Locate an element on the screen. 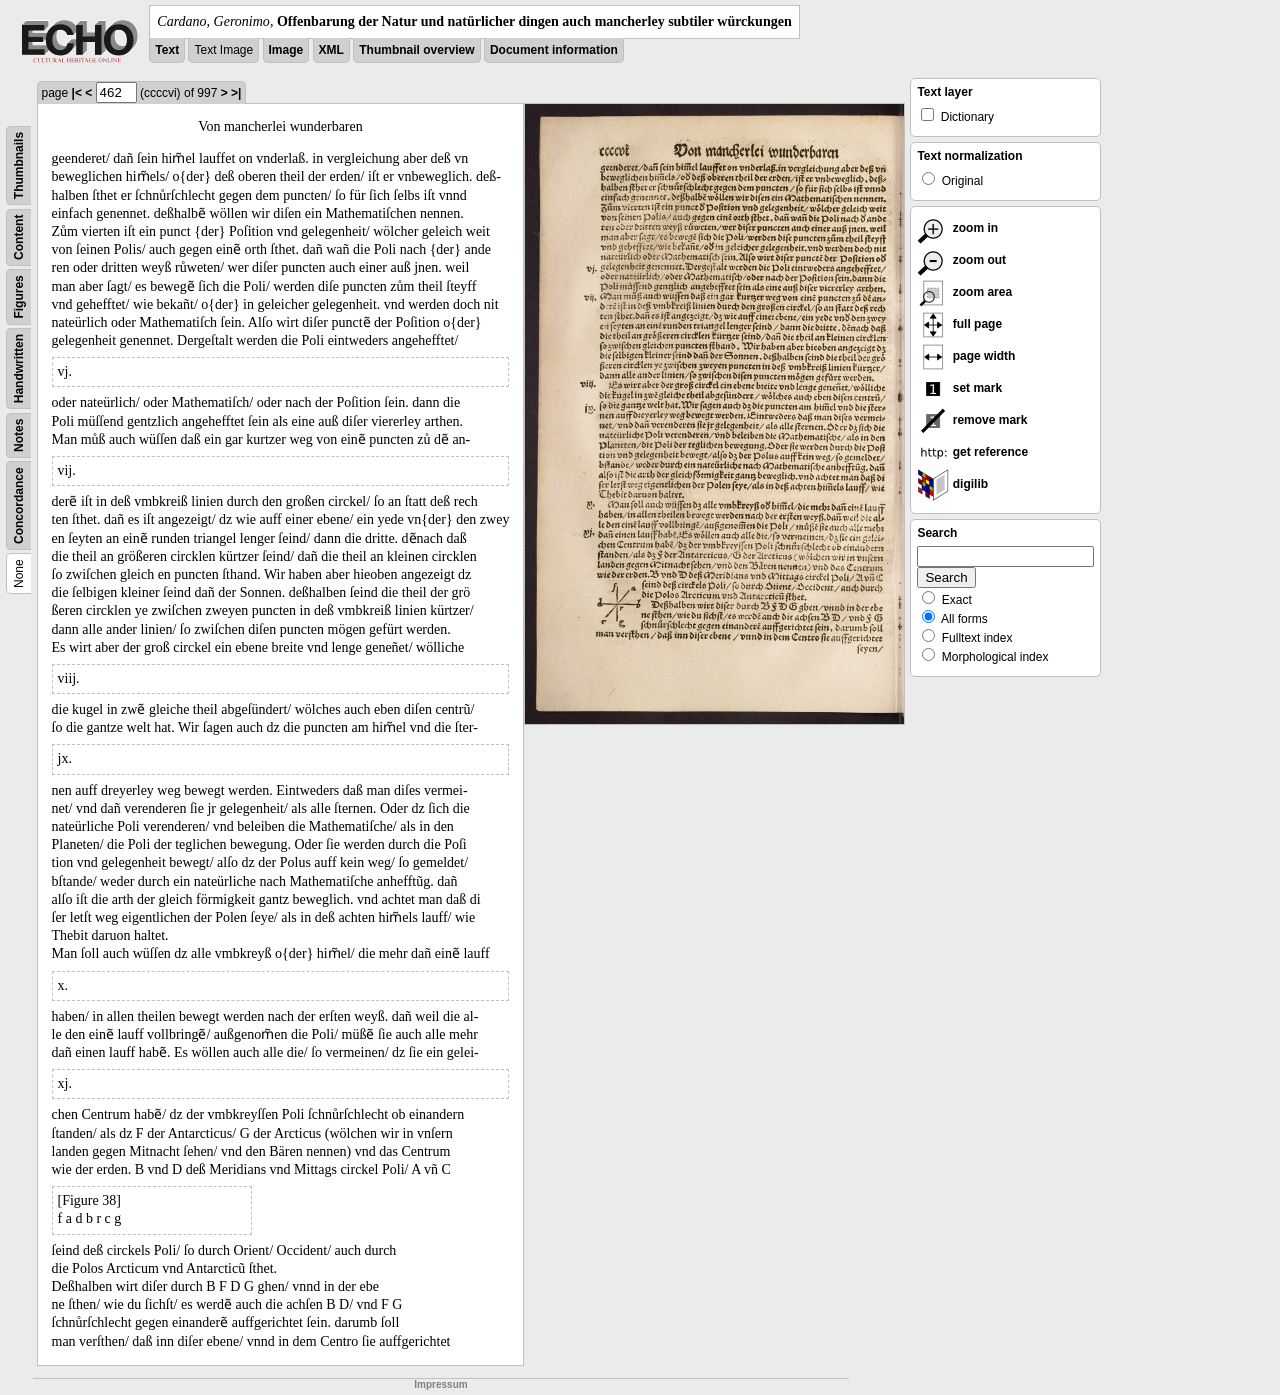 This screenshot has height=1395, width=1280. Notes is located at coordinates (19, 435).